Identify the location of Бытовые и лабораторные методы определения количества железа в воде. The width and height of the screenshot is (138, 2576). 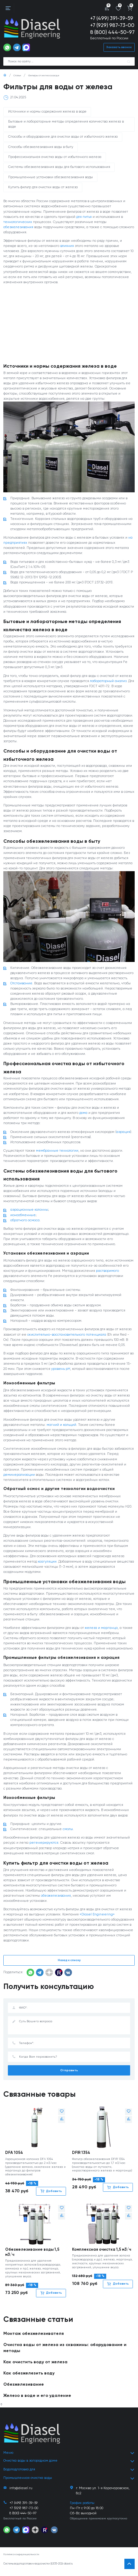
(66, 124).